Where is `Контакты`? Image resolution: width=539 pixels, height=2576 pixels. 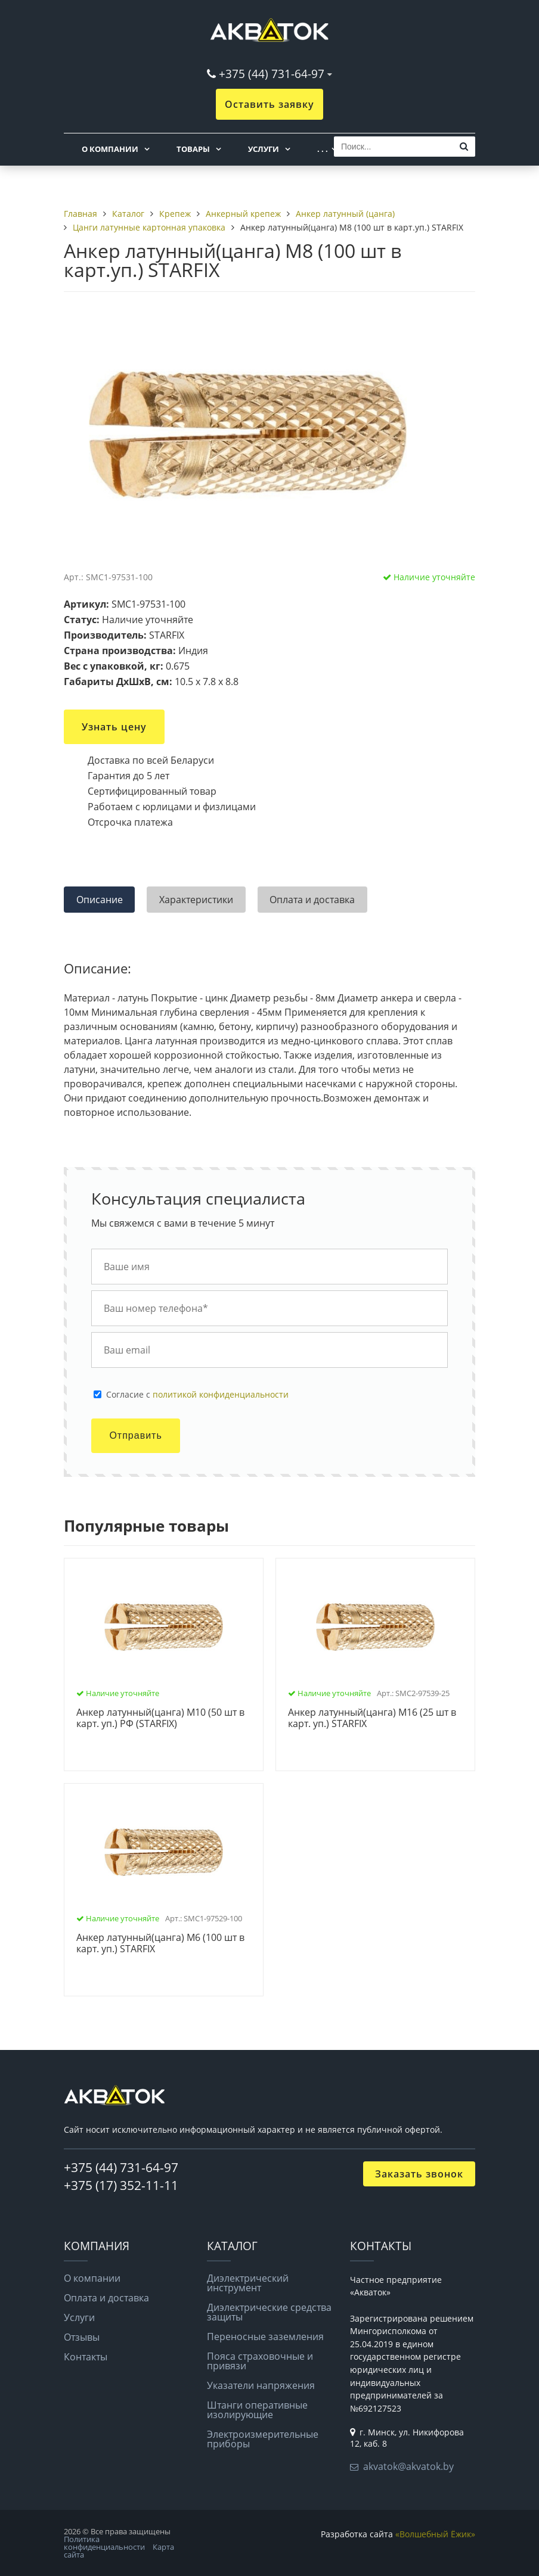 Контакты is located at coordinates (85, 2357).